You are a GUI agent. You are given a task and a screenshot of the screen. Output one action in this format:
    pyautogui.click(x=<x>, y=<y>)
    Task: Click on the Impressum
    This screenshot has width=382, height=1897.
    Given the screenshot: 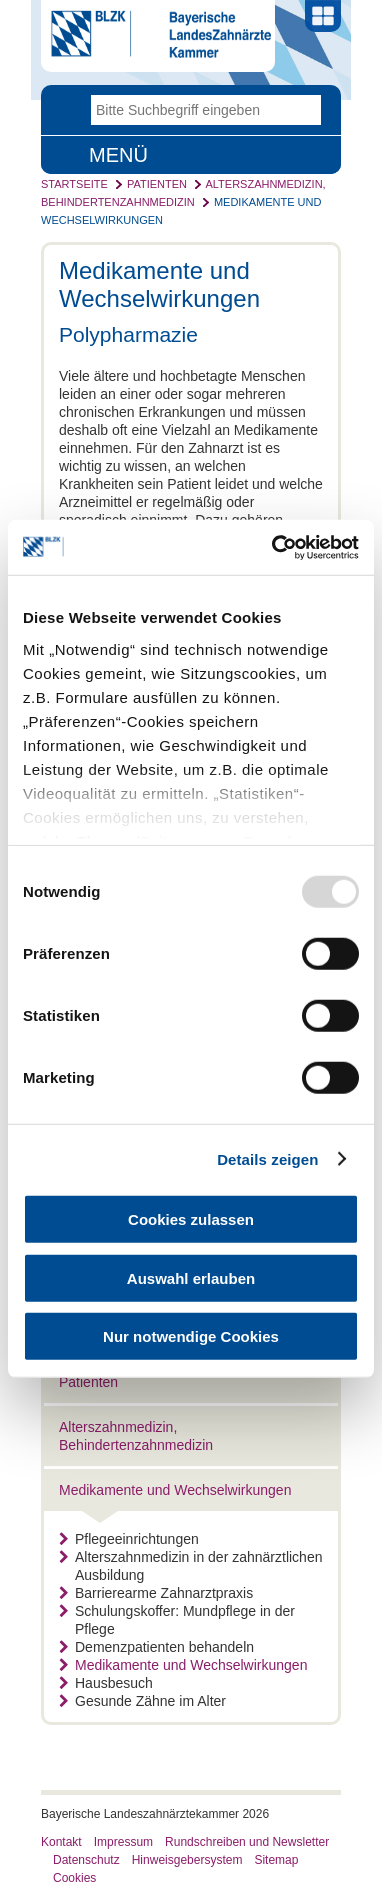 What is the action you would take?
    pyautogui.click(x=123, y=1842)
    